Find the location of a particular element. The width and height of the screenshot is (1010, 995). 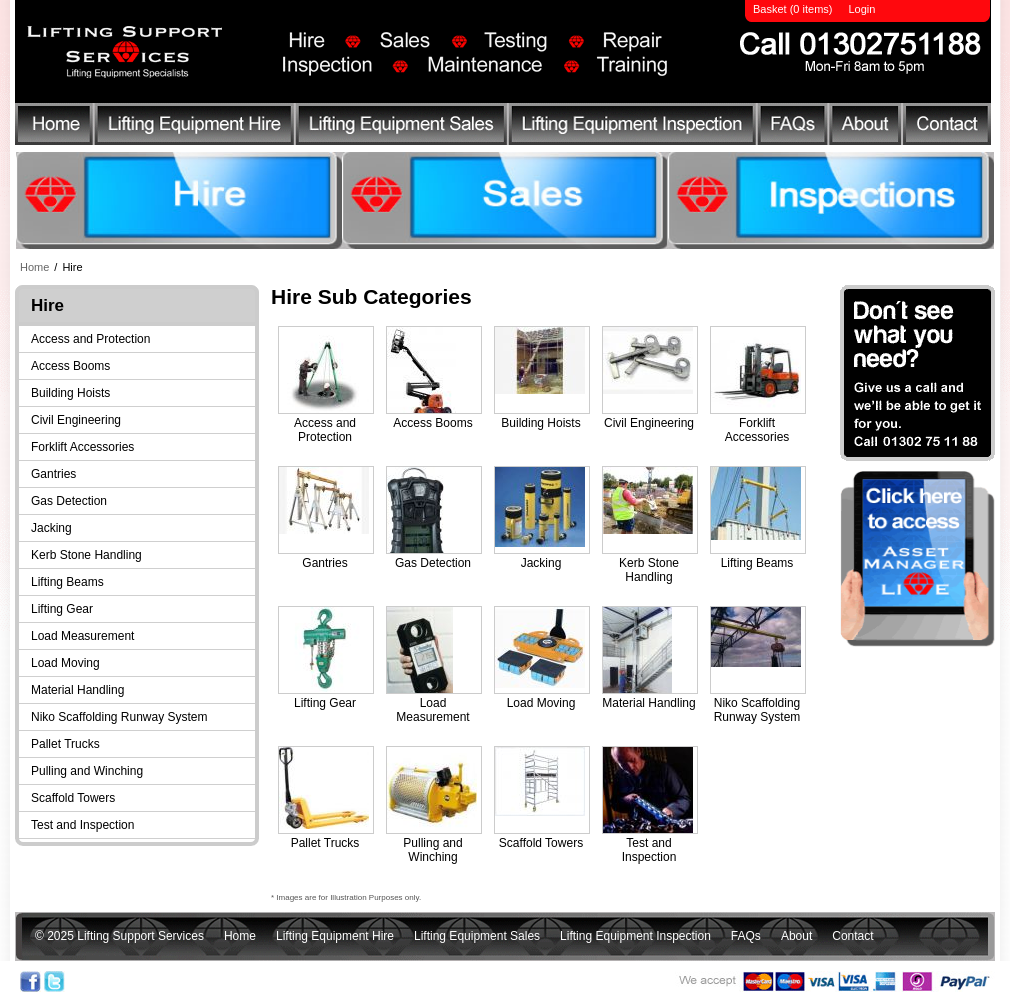

Login is located at coordinates (861, 9).